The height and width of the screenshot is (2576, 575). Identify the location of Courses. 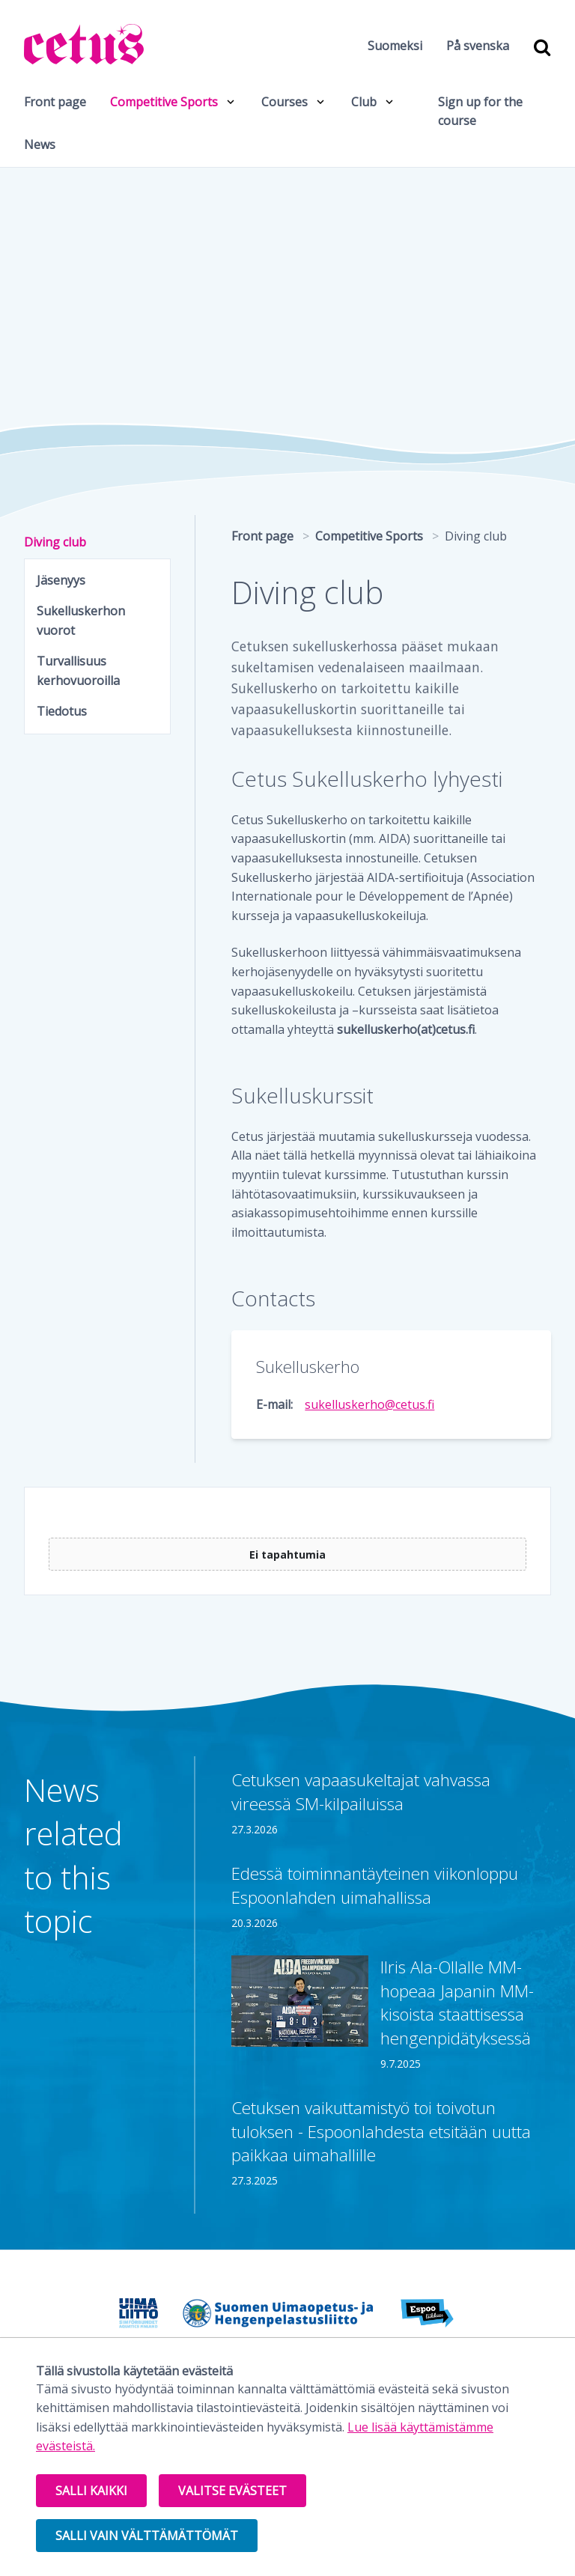
(284, 102).